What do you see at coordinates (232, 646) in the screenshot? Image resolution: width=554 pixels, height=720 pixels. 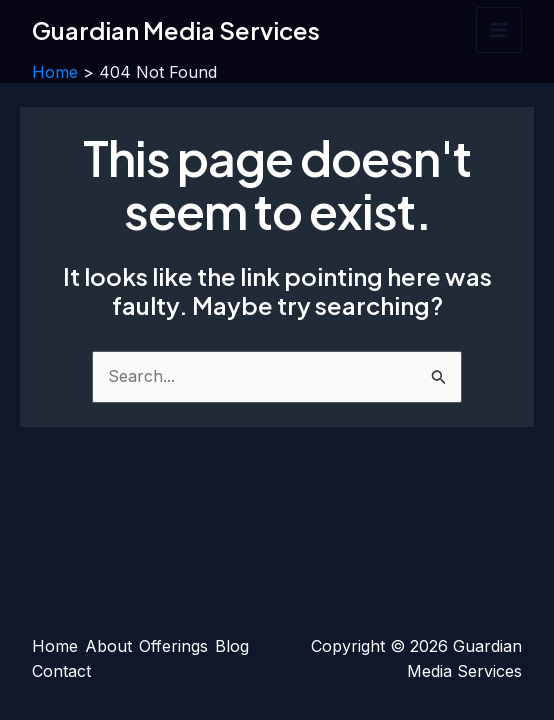 I see `Blog` at bounding box center [232, 646].